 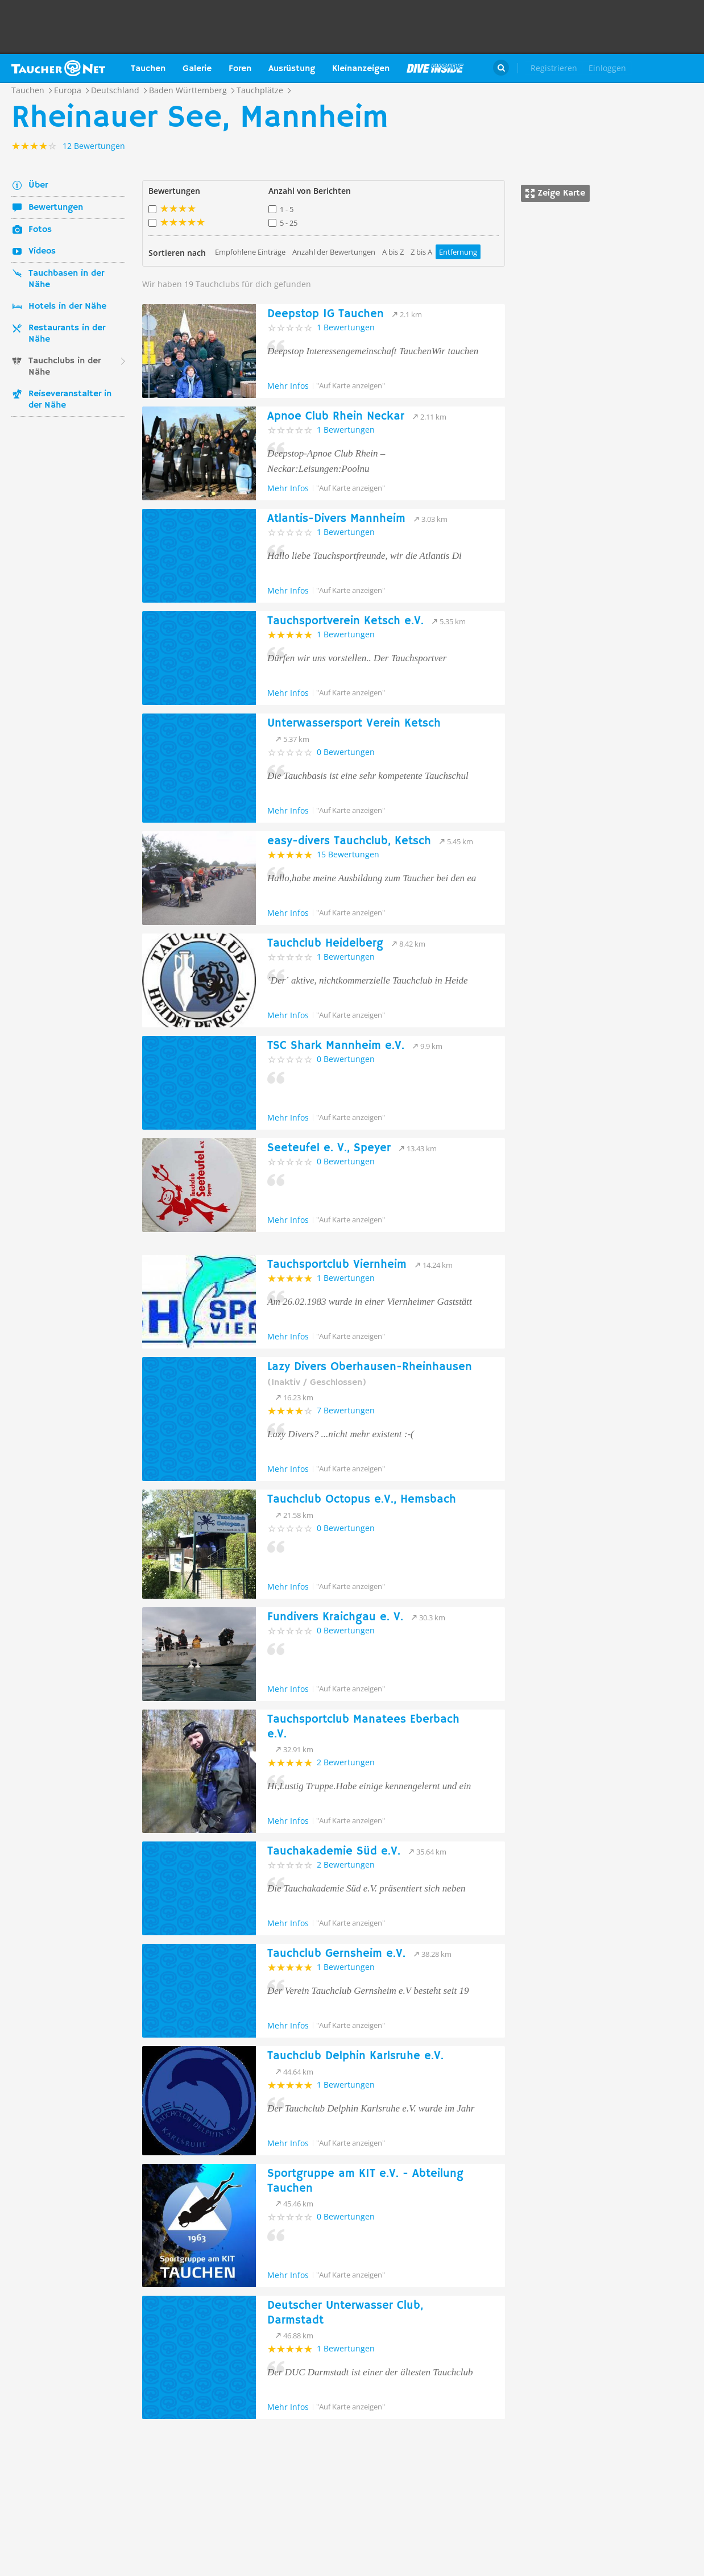 I want to click on Foren, so click(x=240, y=68).